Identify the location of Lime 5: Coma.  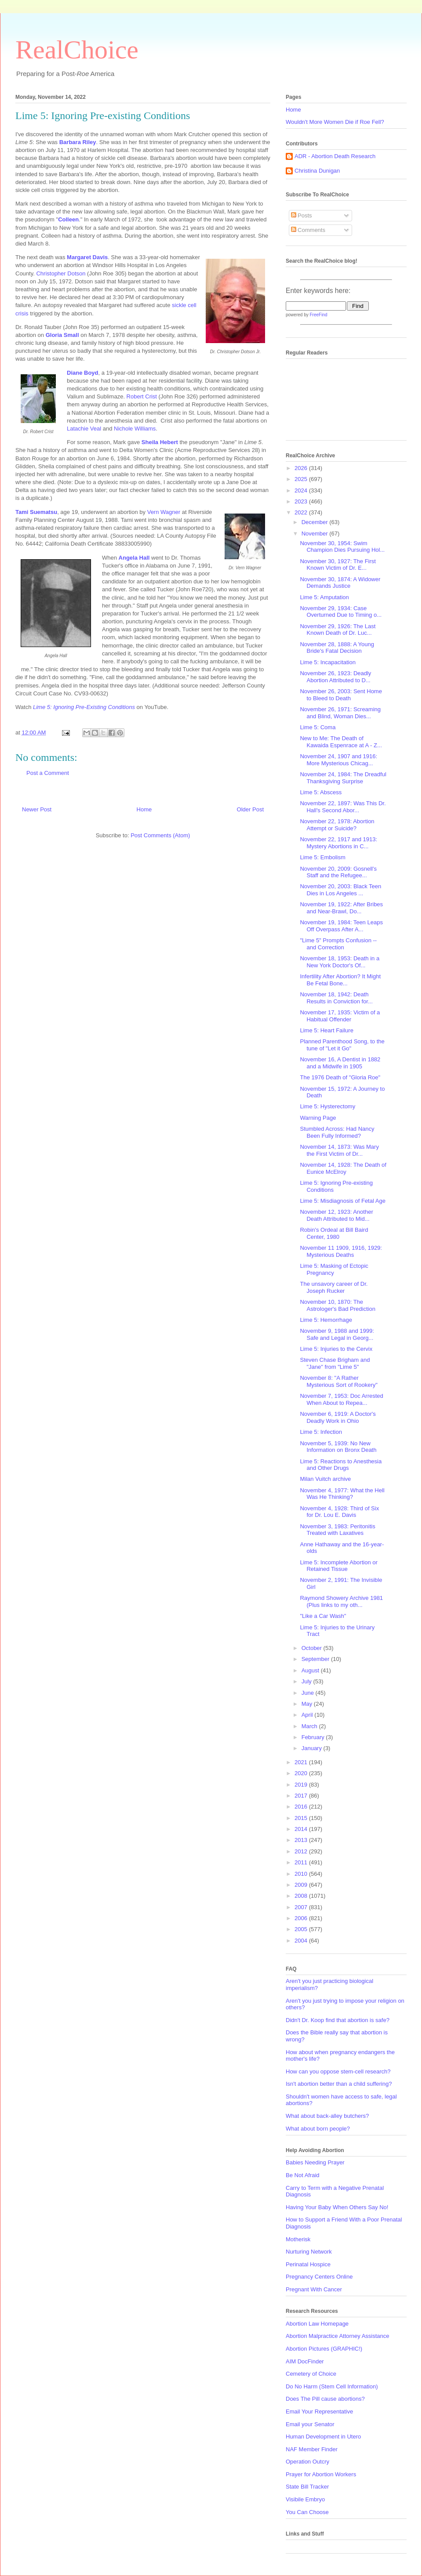
(317, 727).